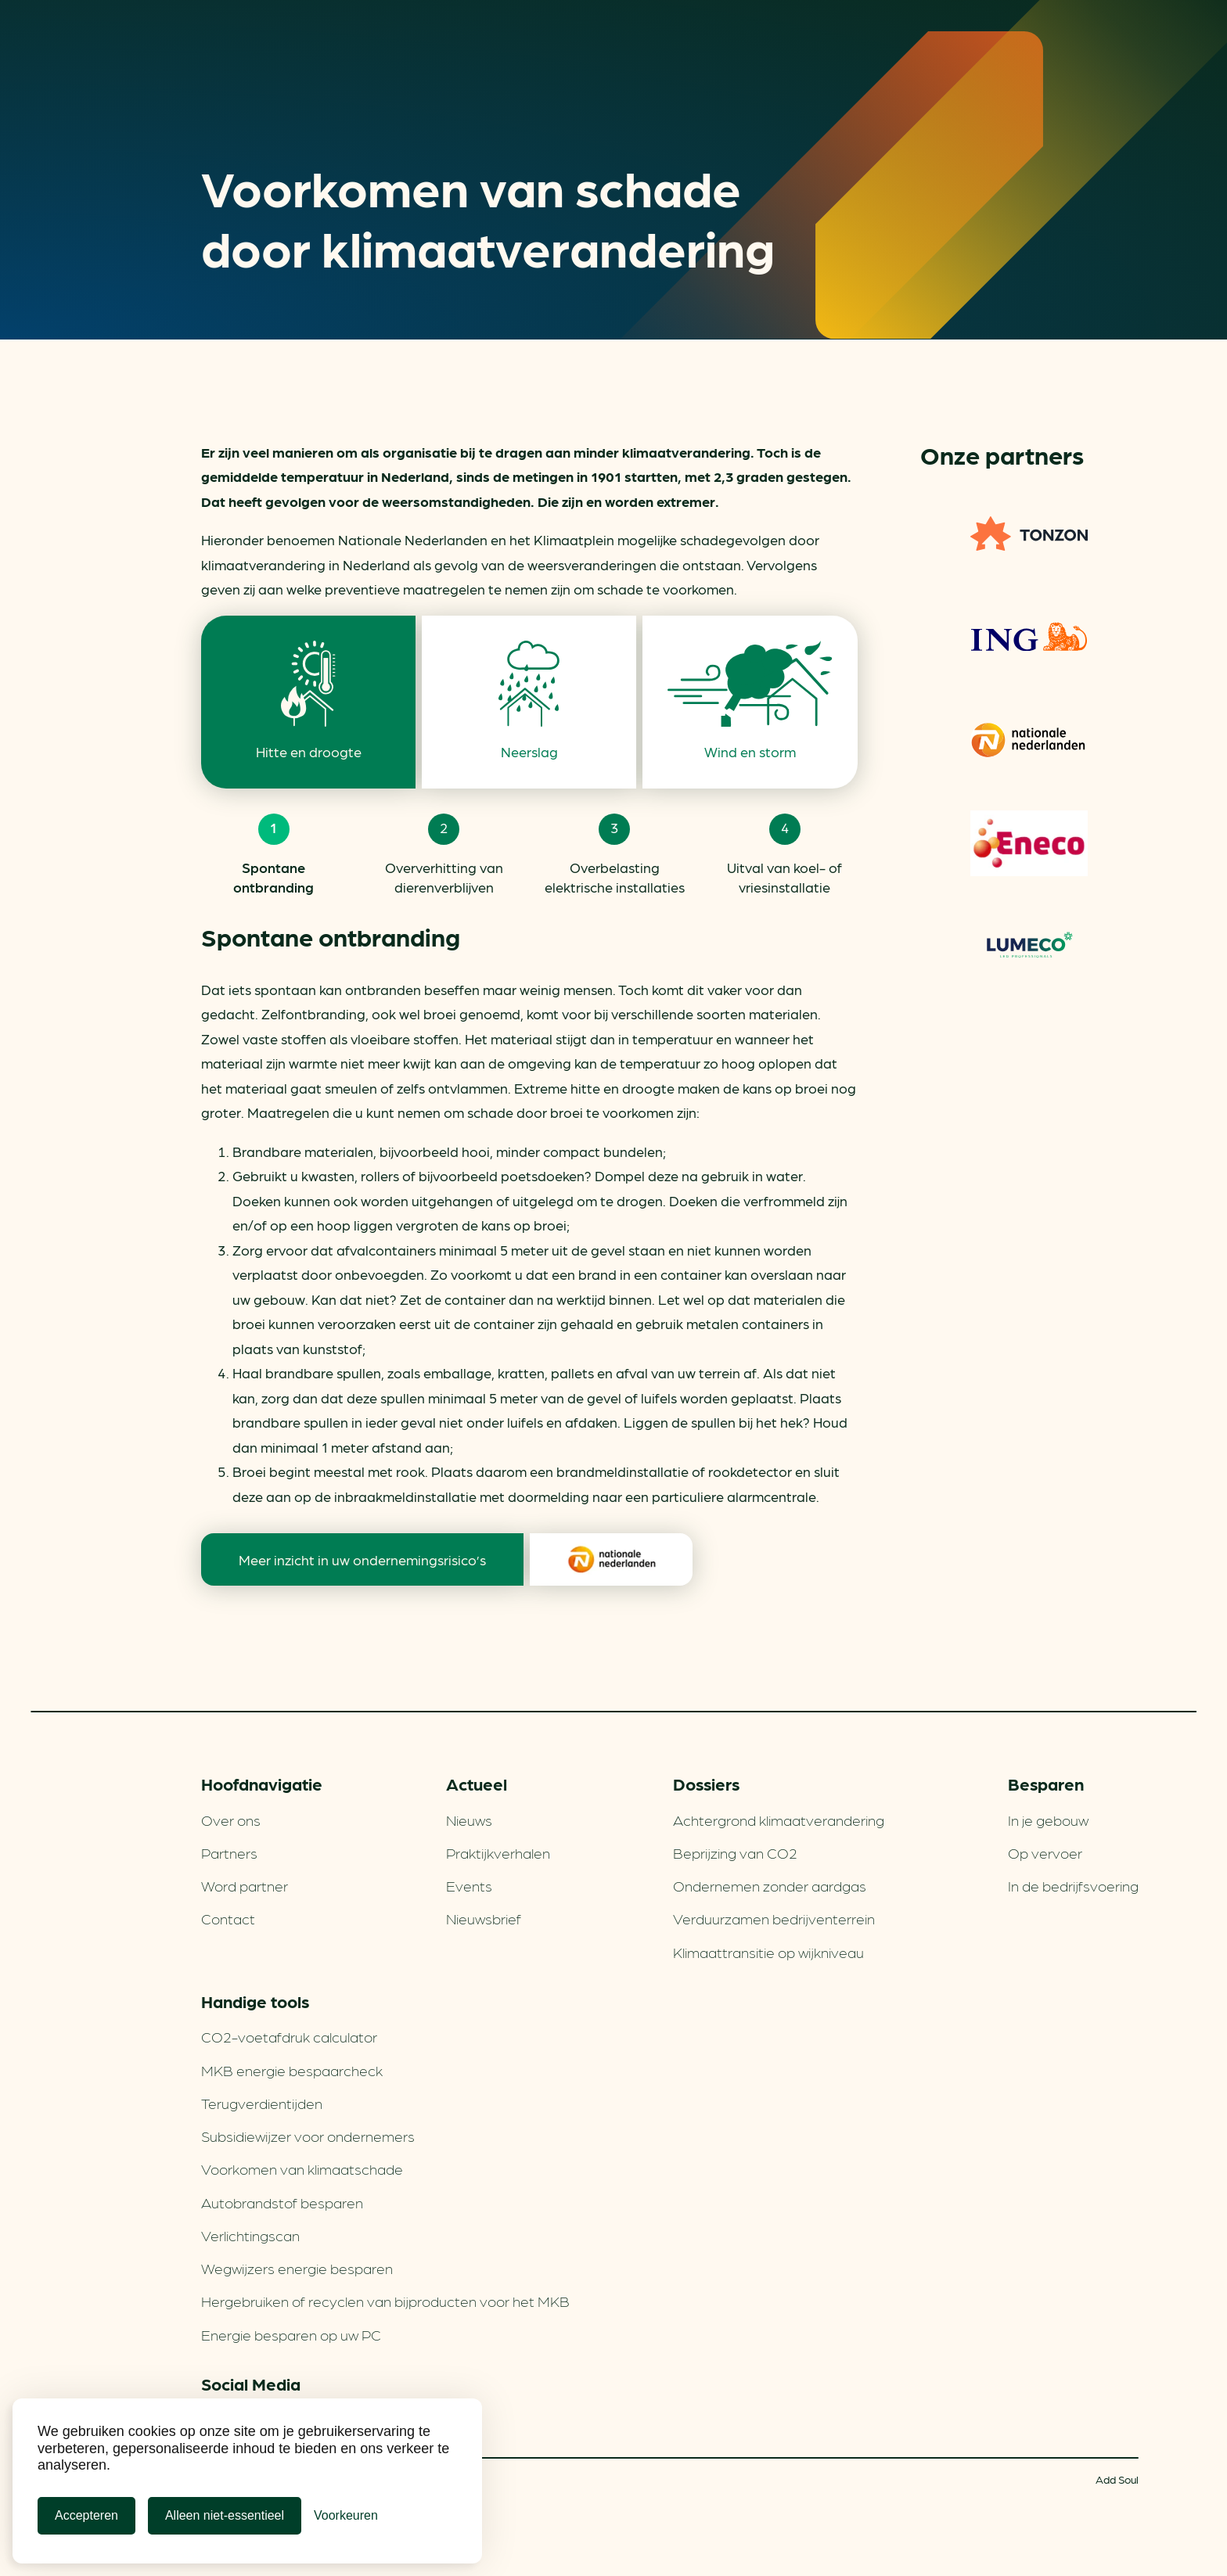  Describe the element at coordinates (86, 2515) in the screenshot. I see `Accepteren [Cookies accepteren]` at that location.